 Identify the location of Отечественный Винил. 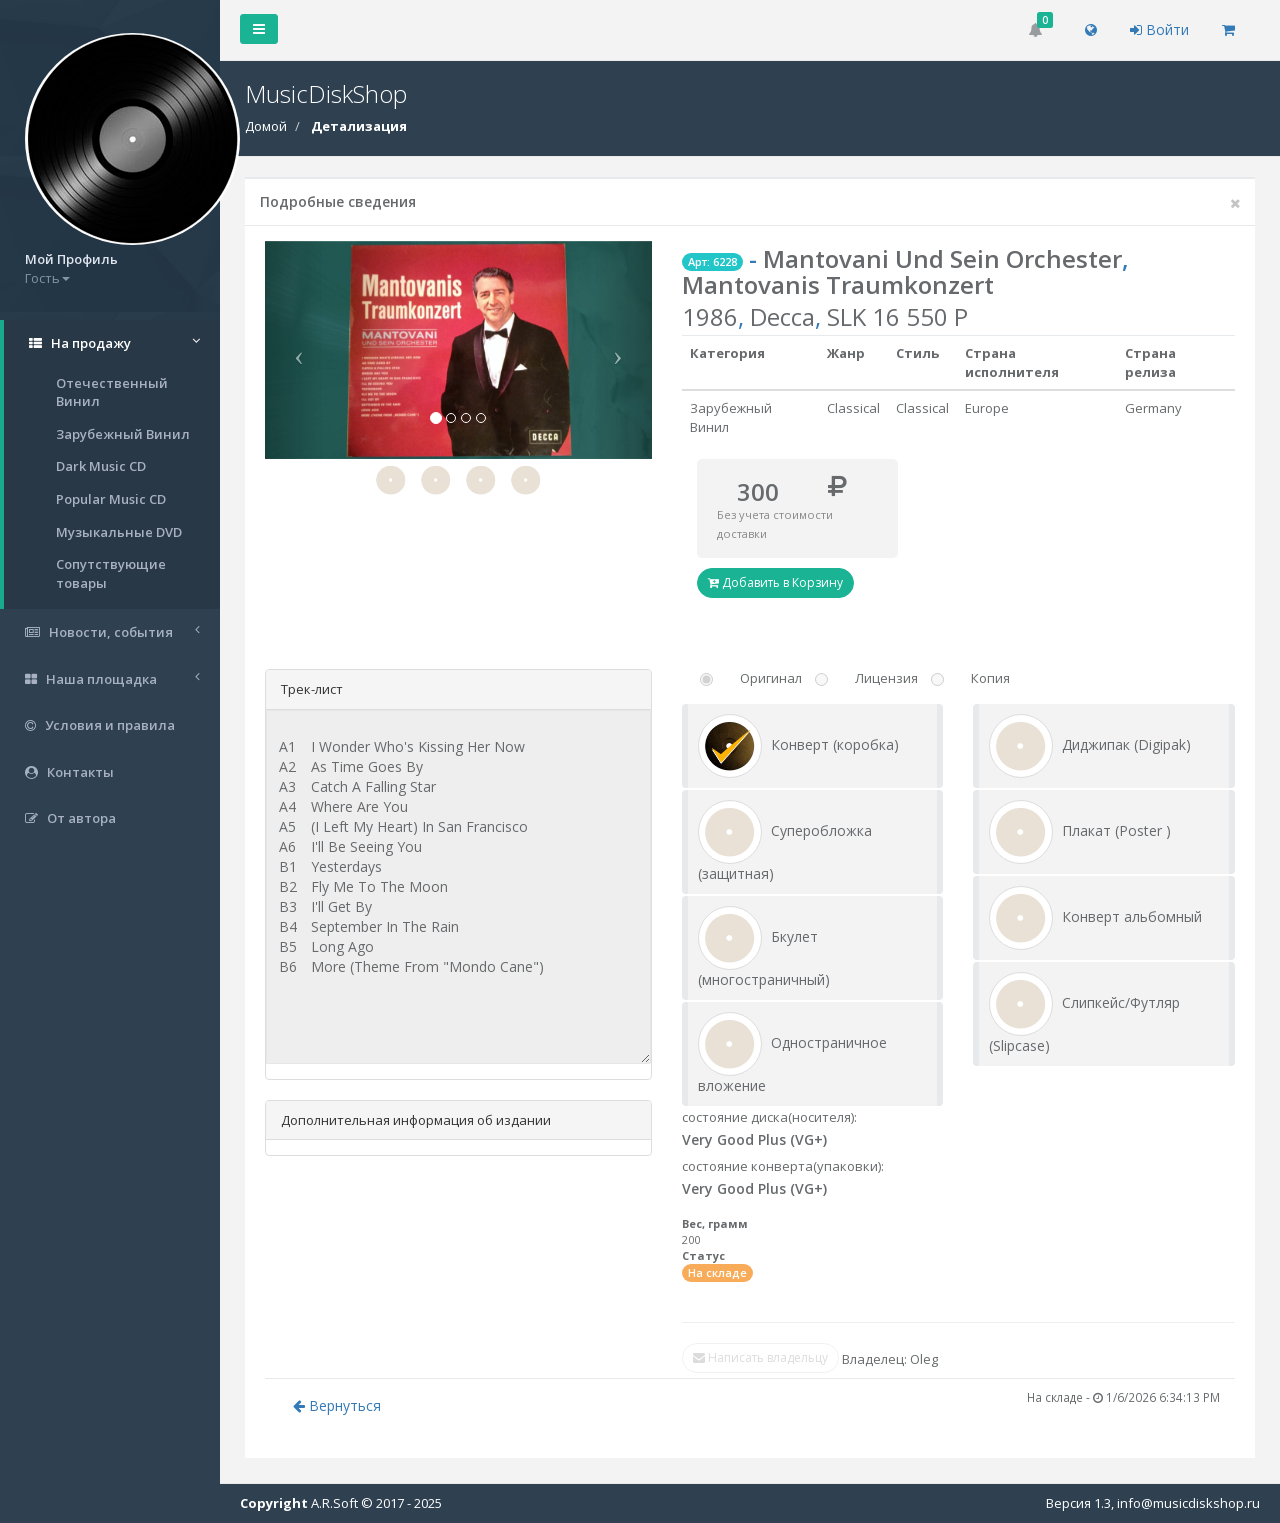
(112, 392).